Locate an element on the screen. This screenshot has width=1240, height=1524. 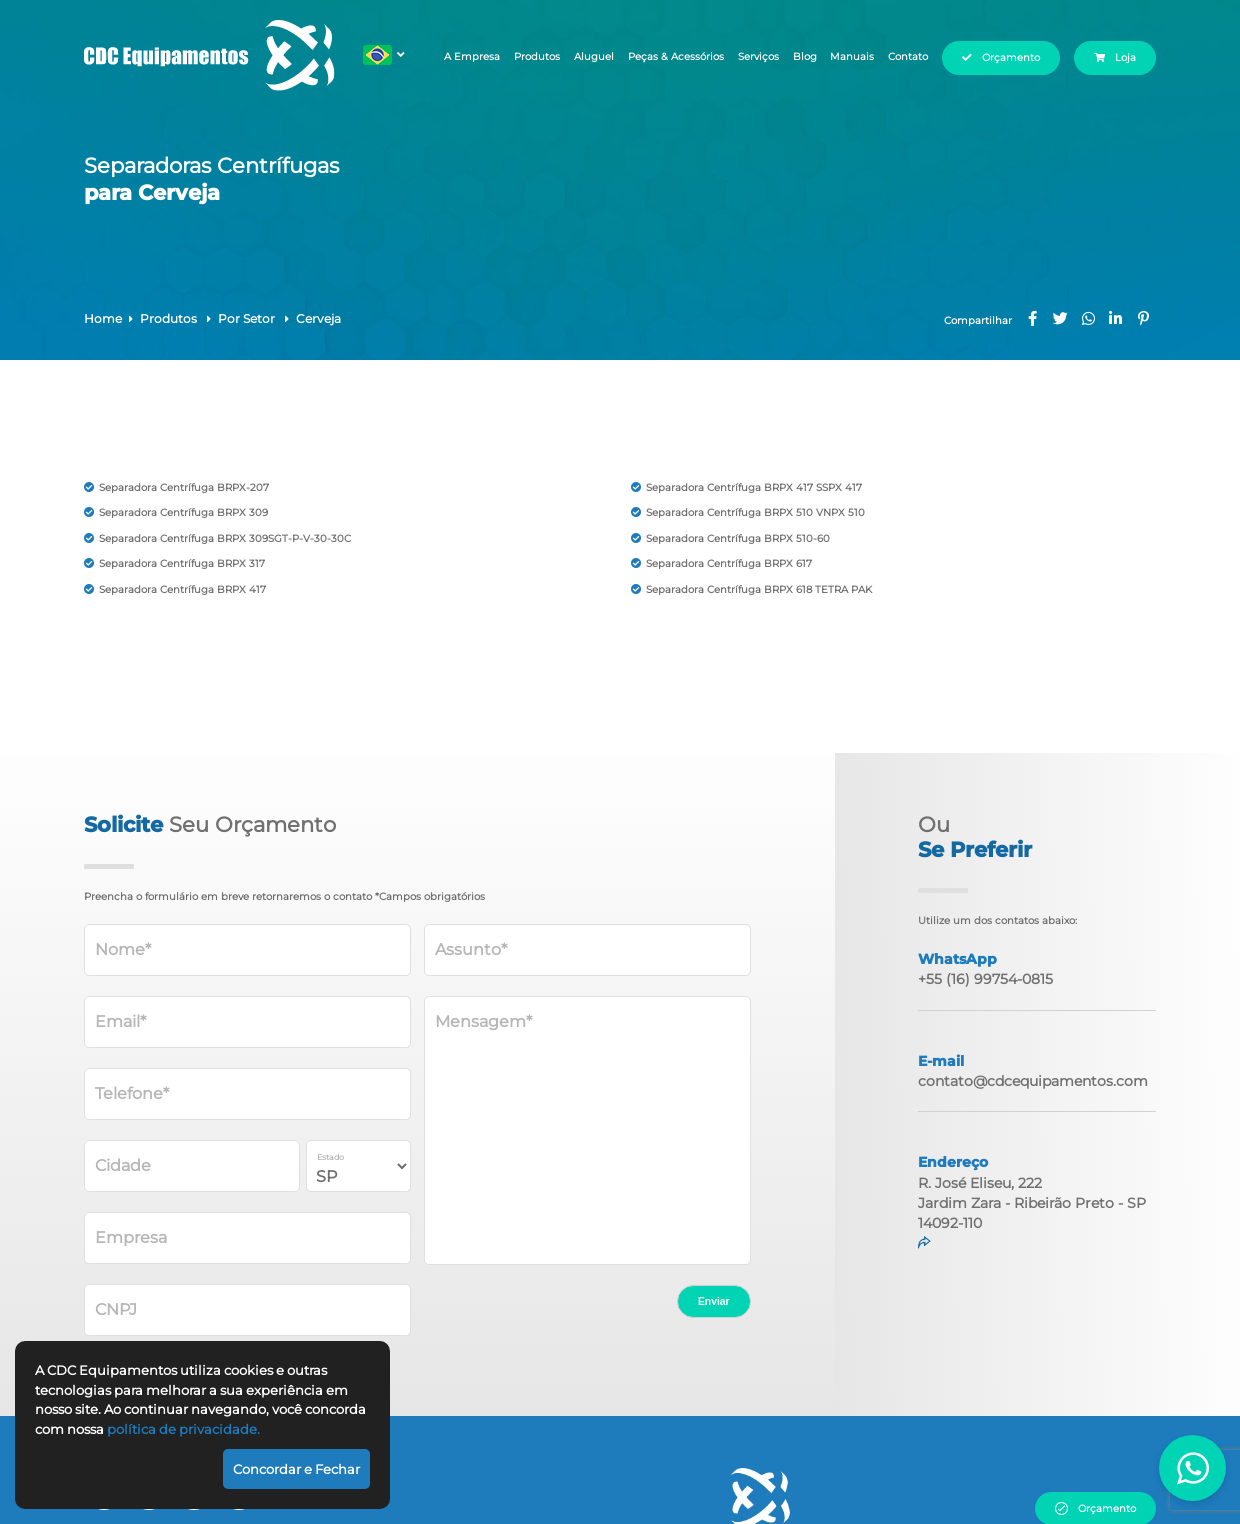
Por Setor is located at coordinates (248, 318).